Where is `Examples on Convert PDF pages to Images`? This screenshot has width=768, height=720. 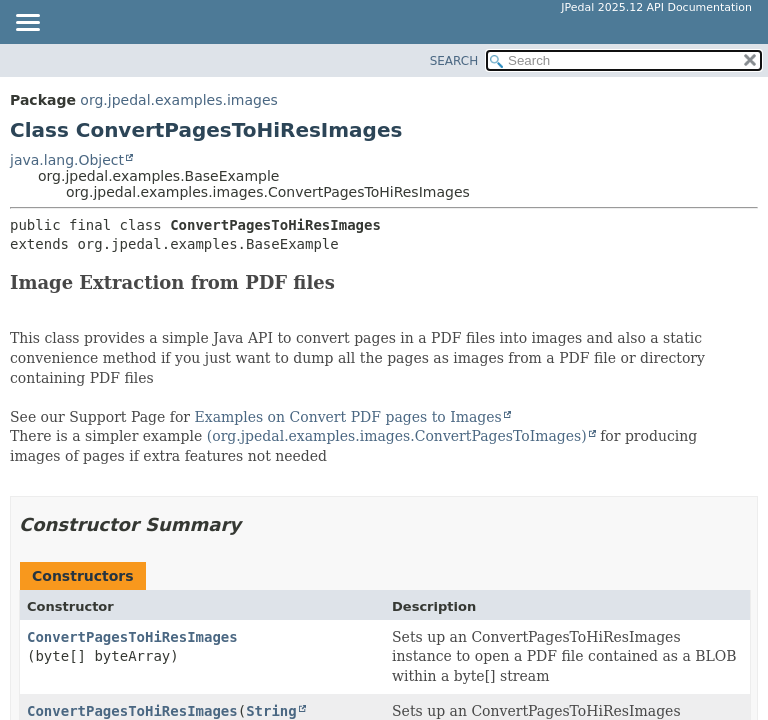
Examples on Convert PDF pages to Images is located at coordinates (348, 417).